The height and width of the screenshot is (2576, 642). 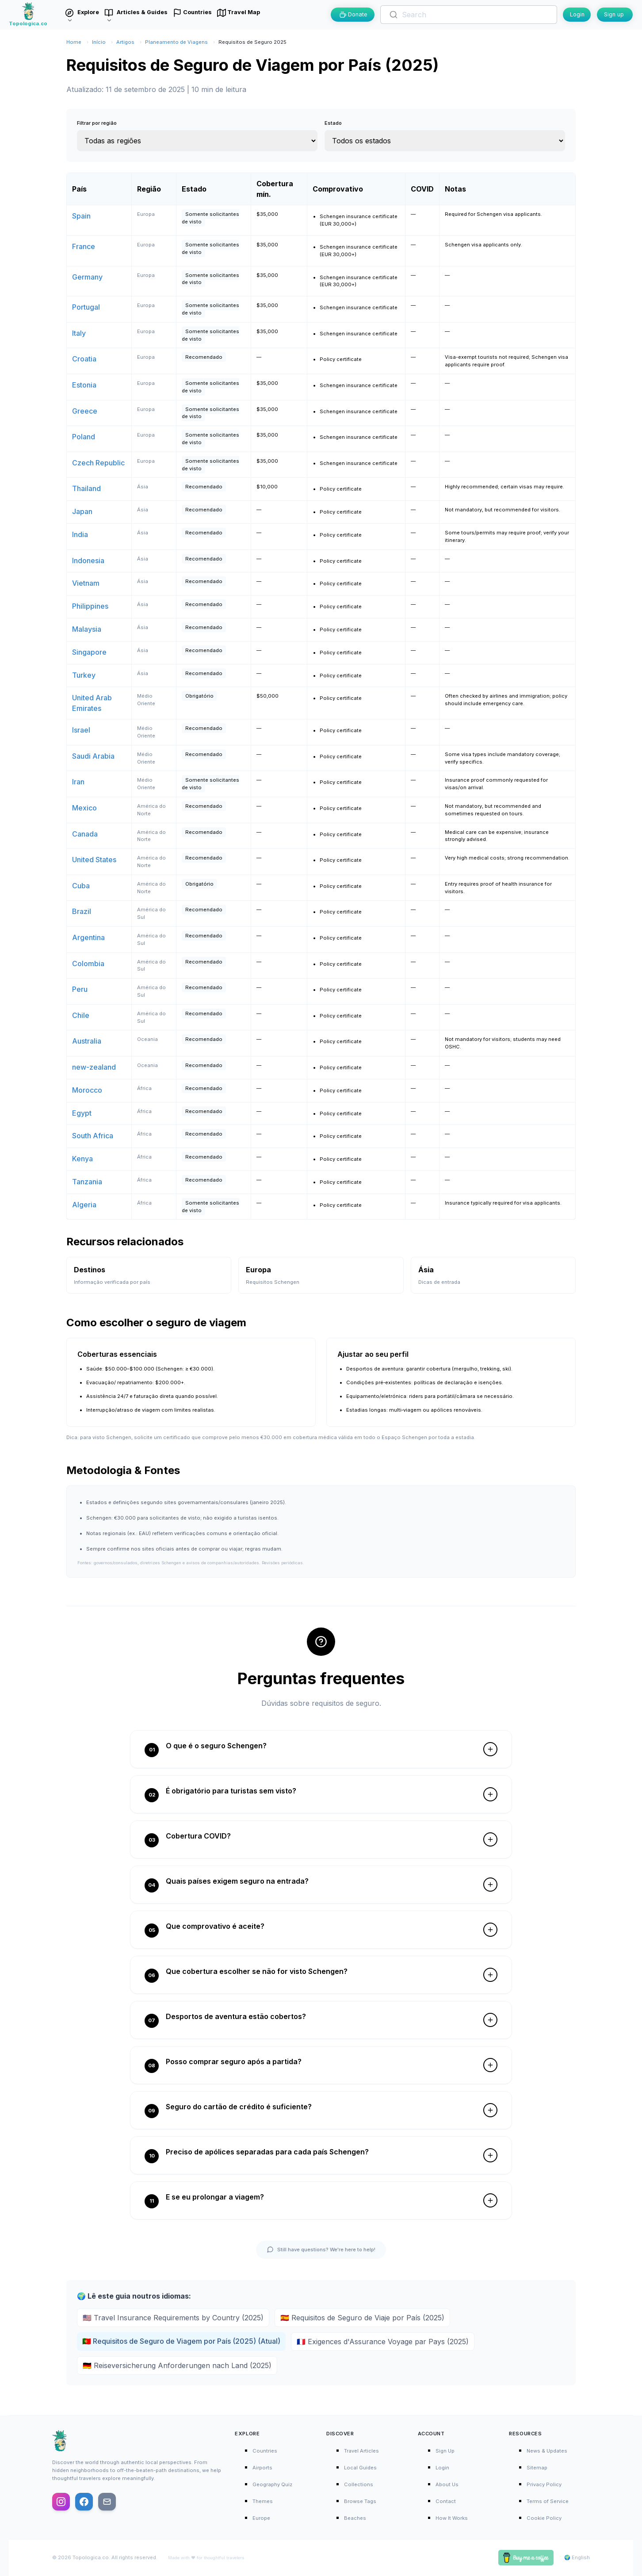 I want to click on Donate, so click(x=353, y=14).